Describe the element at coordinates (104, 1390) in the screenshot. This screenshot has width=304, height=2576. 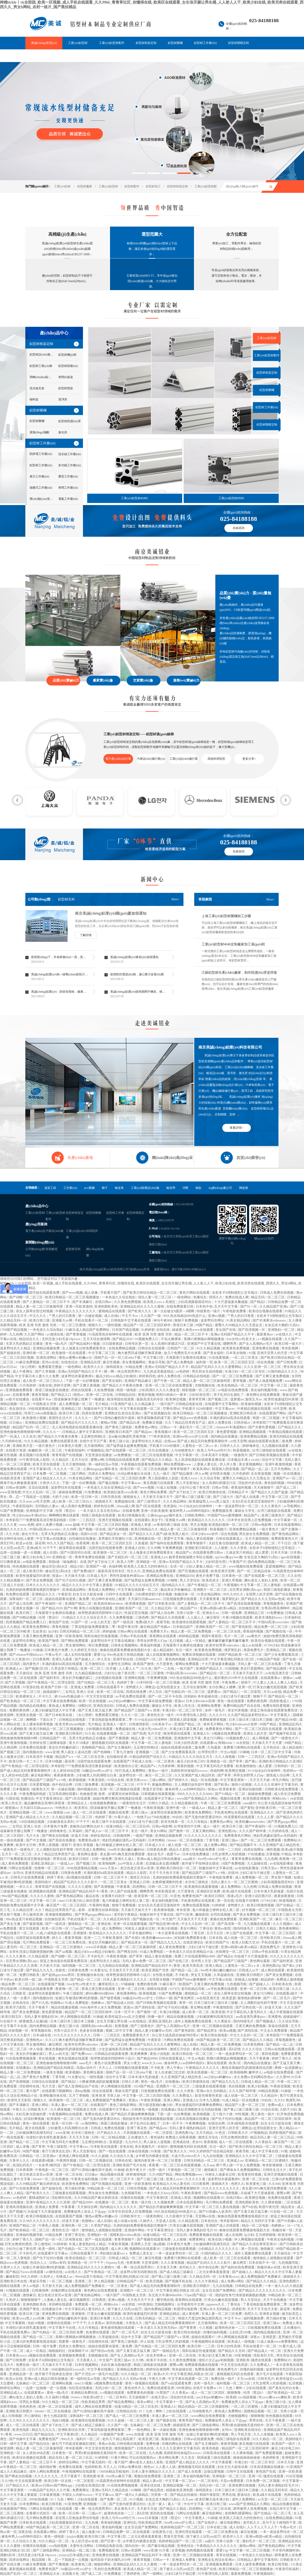
I see `久热免费视频` at that location.